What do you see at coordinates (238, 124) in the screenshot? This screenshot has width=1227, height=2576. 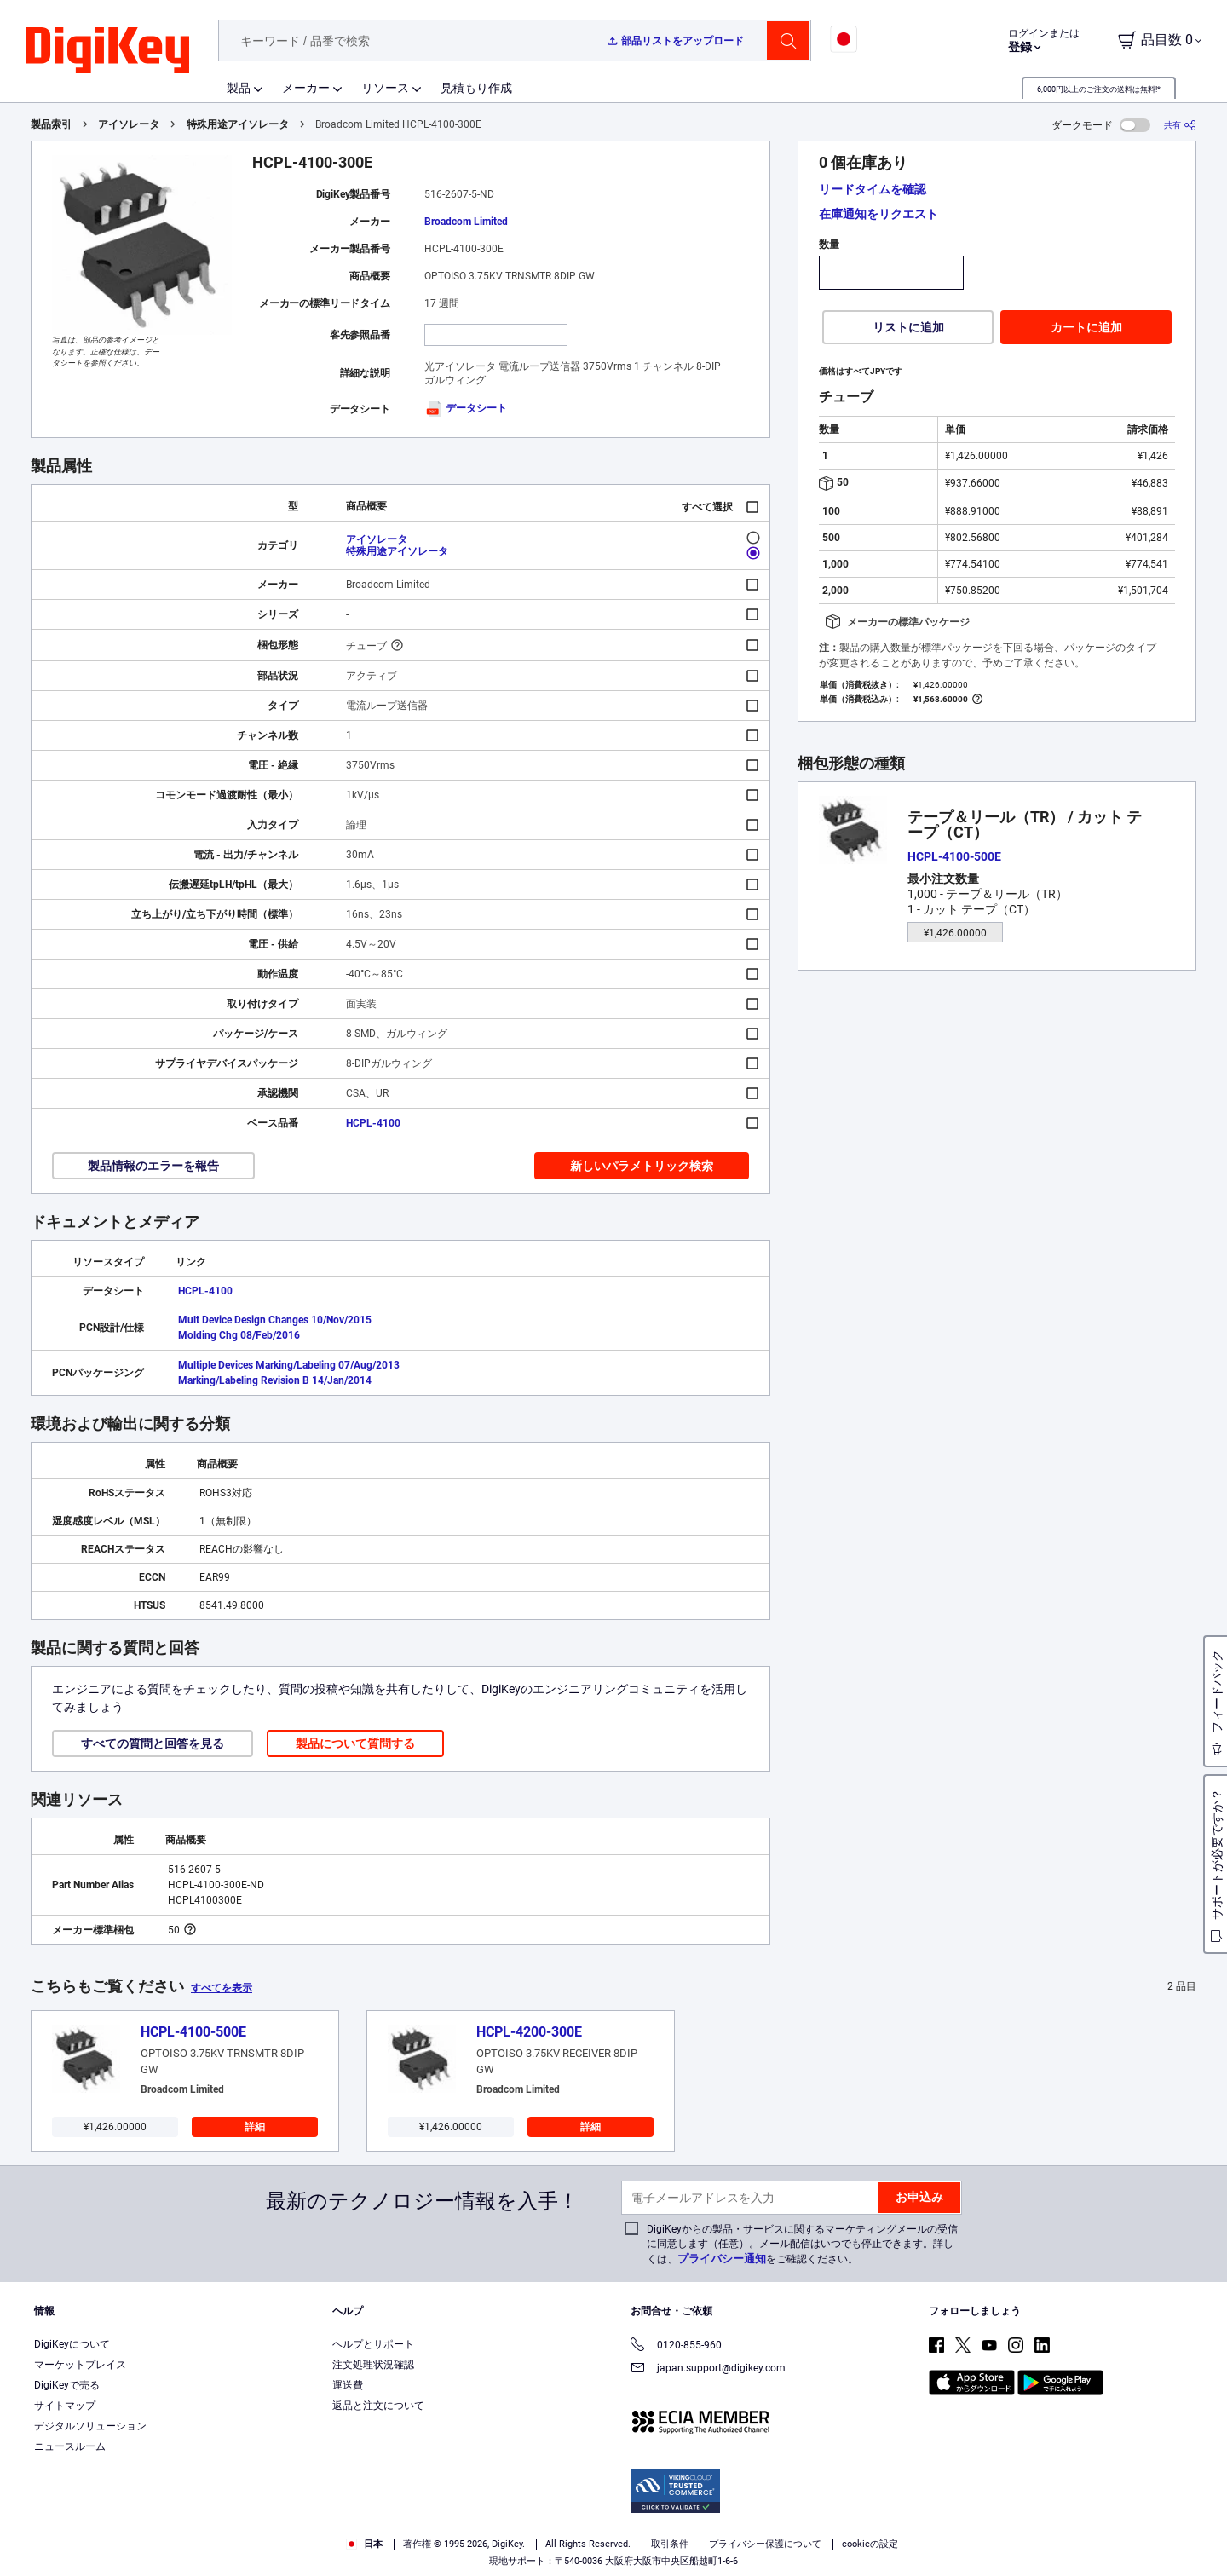 I see `特殊用途アイソレータ` at bounding box center [238, 124].